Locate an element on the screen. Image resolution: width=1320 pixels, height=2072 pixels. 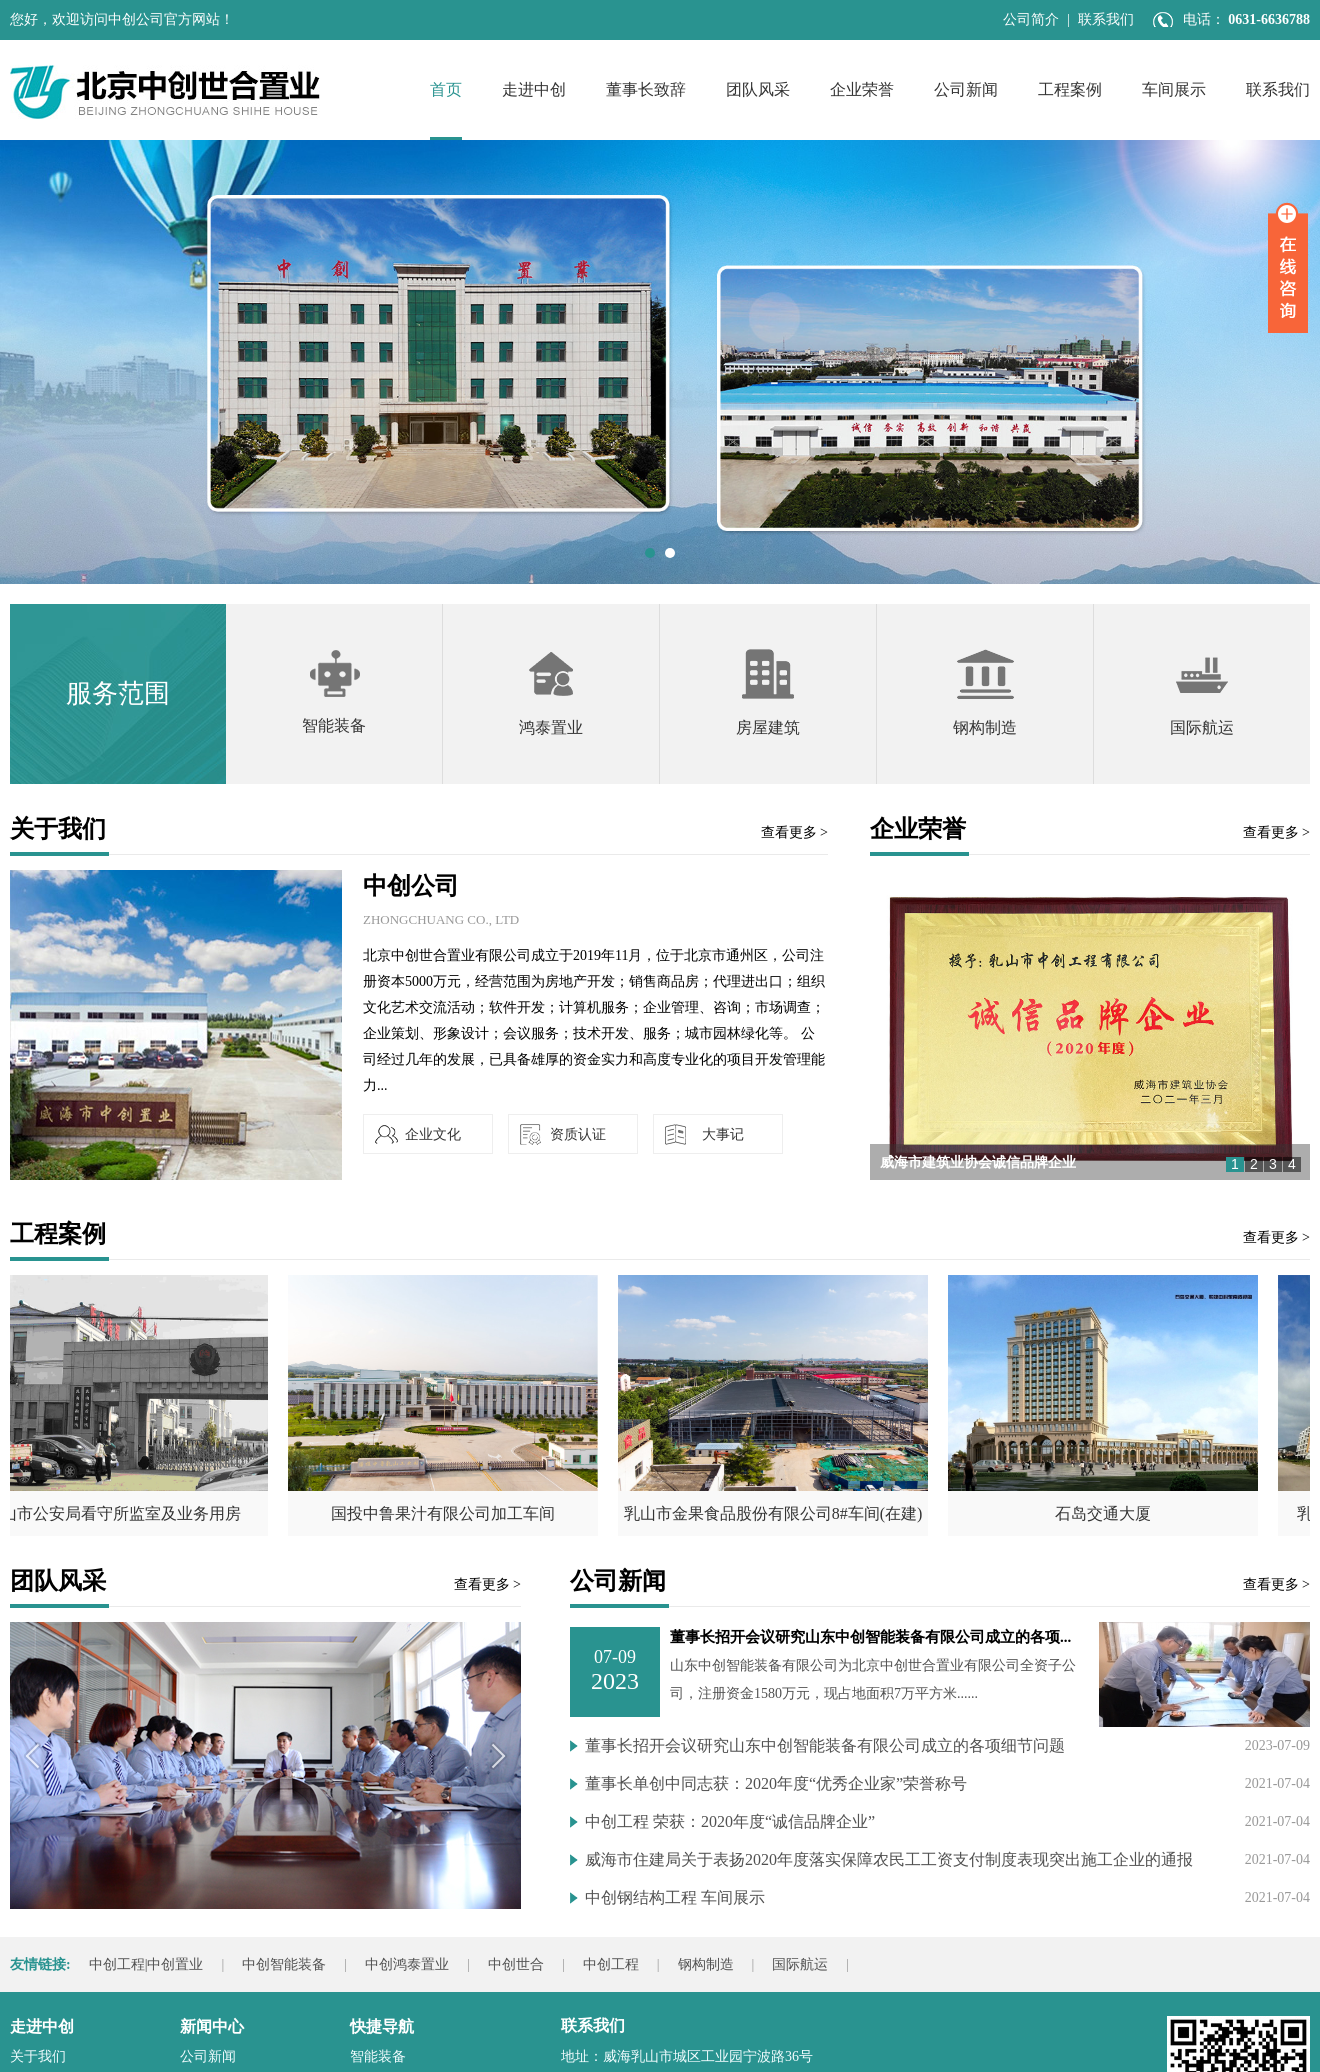
工程案例 is located at coordinates (1070, 89).